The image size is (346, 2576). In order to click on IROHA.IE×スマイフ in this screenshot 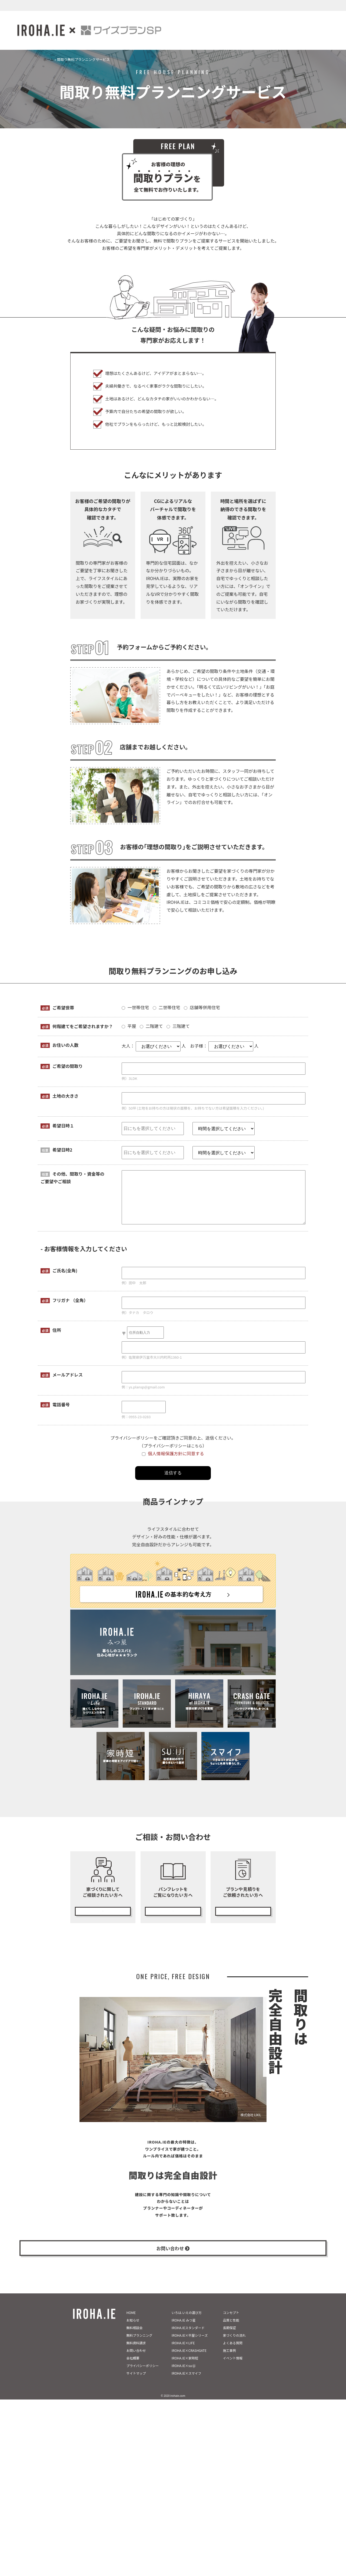, I will do `click(186, 2383)`.